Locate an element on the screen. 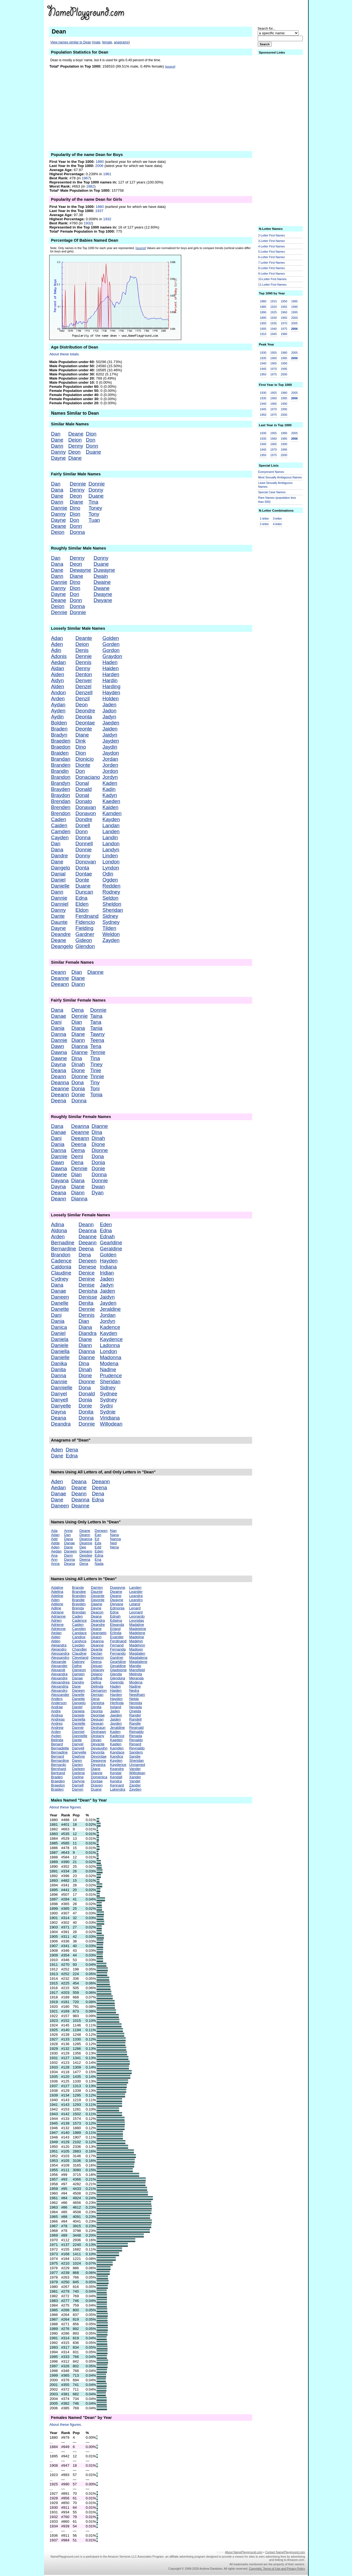 The image size is (352, 2576). Kendal is located at coordinates (116, 1773).